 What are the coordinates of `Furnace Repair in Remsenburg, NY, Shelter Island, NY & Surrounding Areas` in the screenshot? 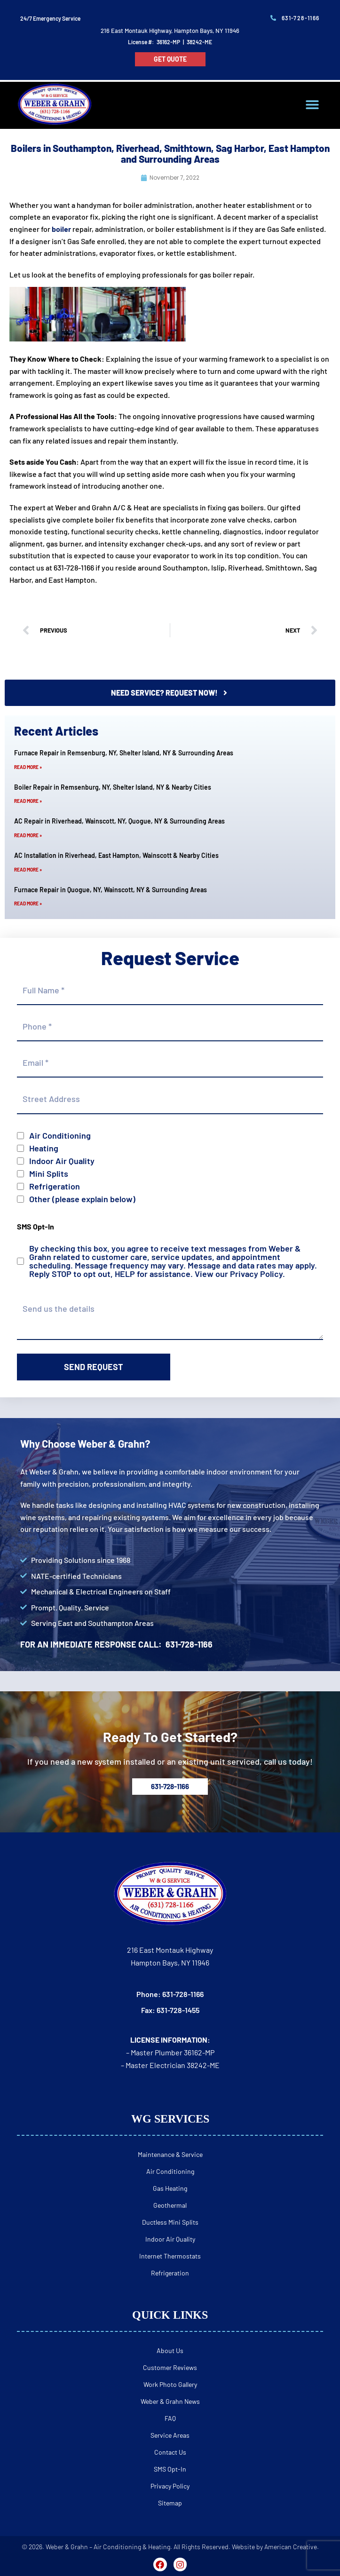 It's located at (123, 753).